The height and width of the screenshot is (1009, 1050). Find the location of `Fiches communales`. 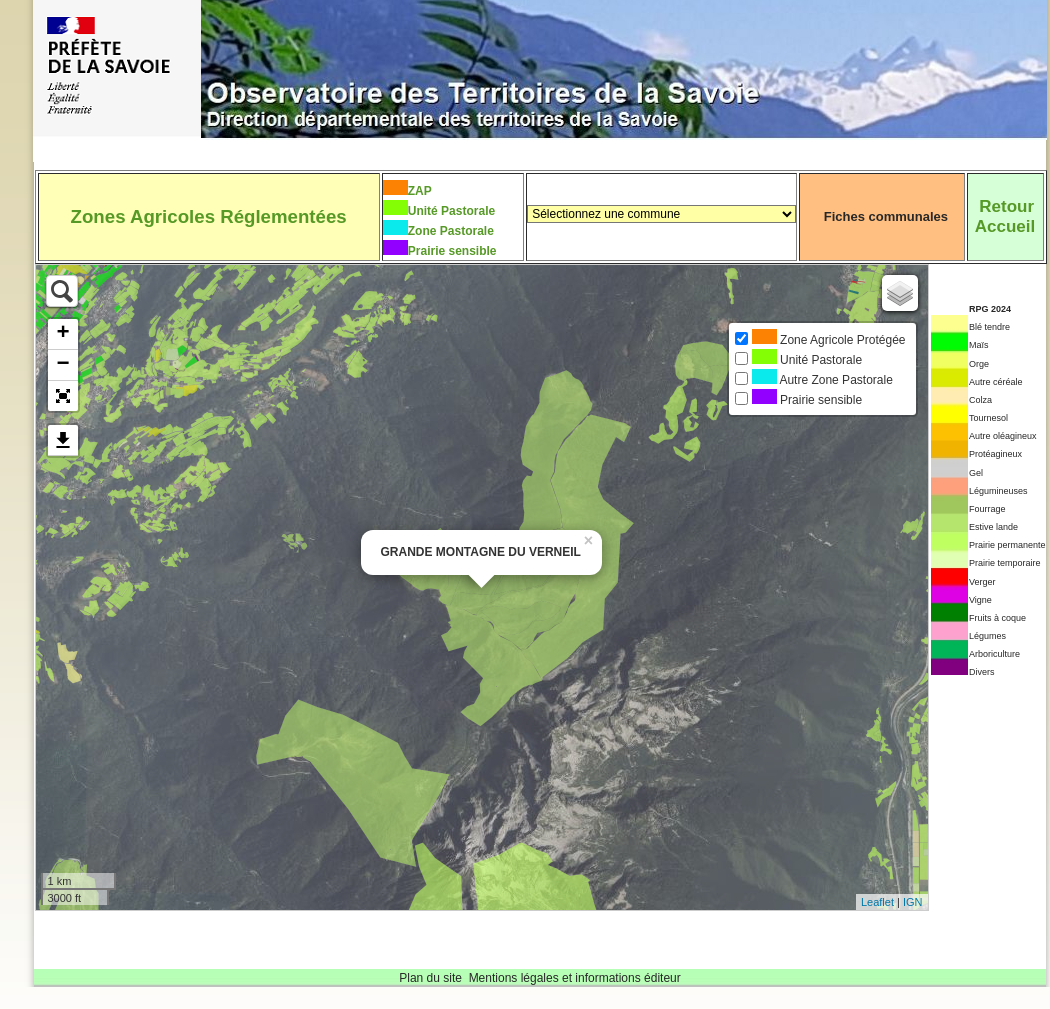

Fiches communales is located at coordinates (886, 216).